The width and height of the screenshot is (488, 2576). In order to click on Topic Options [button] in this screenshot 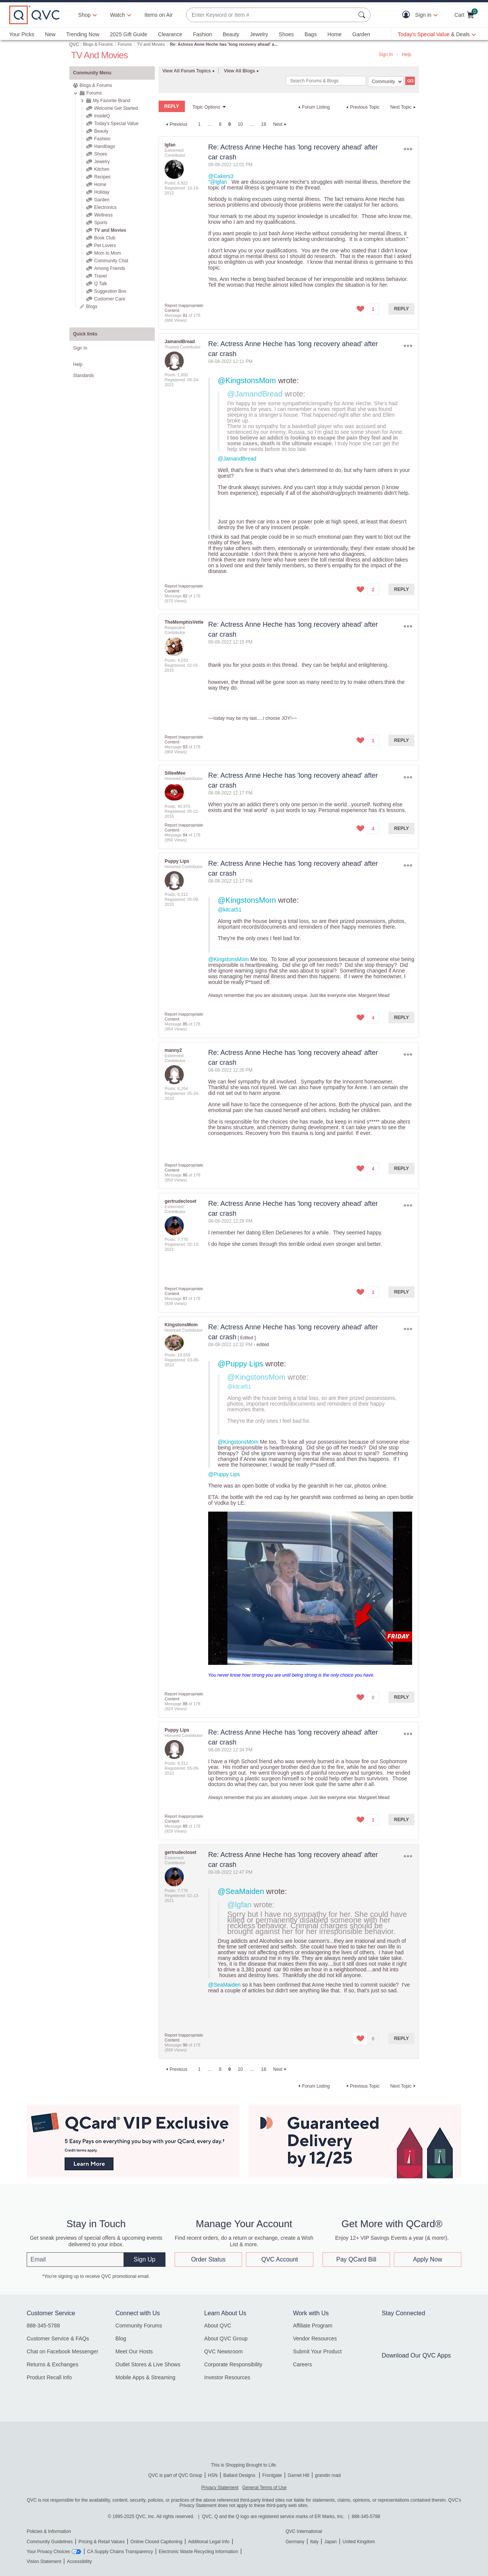, I will do `click(206, 107)`.